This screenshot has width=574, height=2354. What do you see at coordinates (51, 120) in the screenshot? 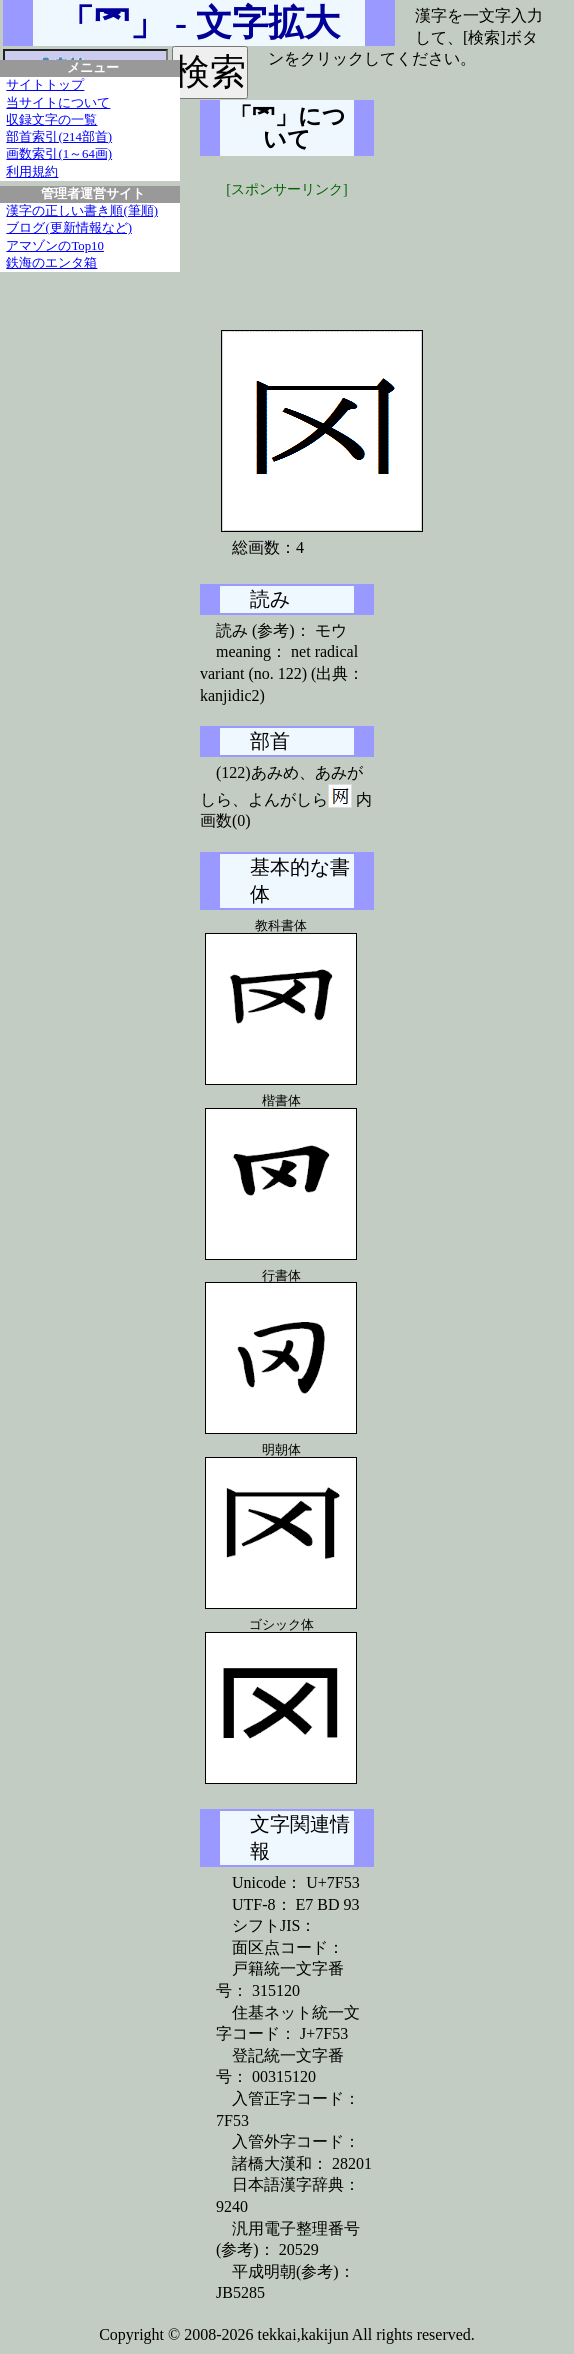
I see `収録文字の一覧` at bounding box center [51, 120].